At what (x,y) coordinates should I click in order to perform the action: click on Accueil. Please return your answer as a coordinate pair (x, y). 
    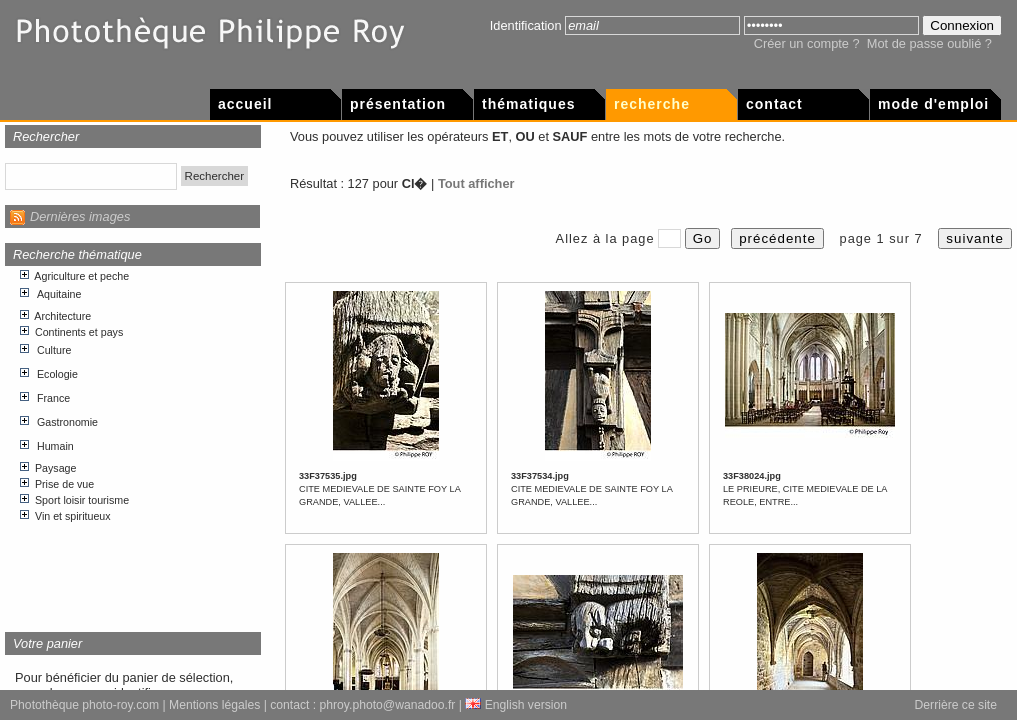
    Looking at the image, I should click on (245, 104).